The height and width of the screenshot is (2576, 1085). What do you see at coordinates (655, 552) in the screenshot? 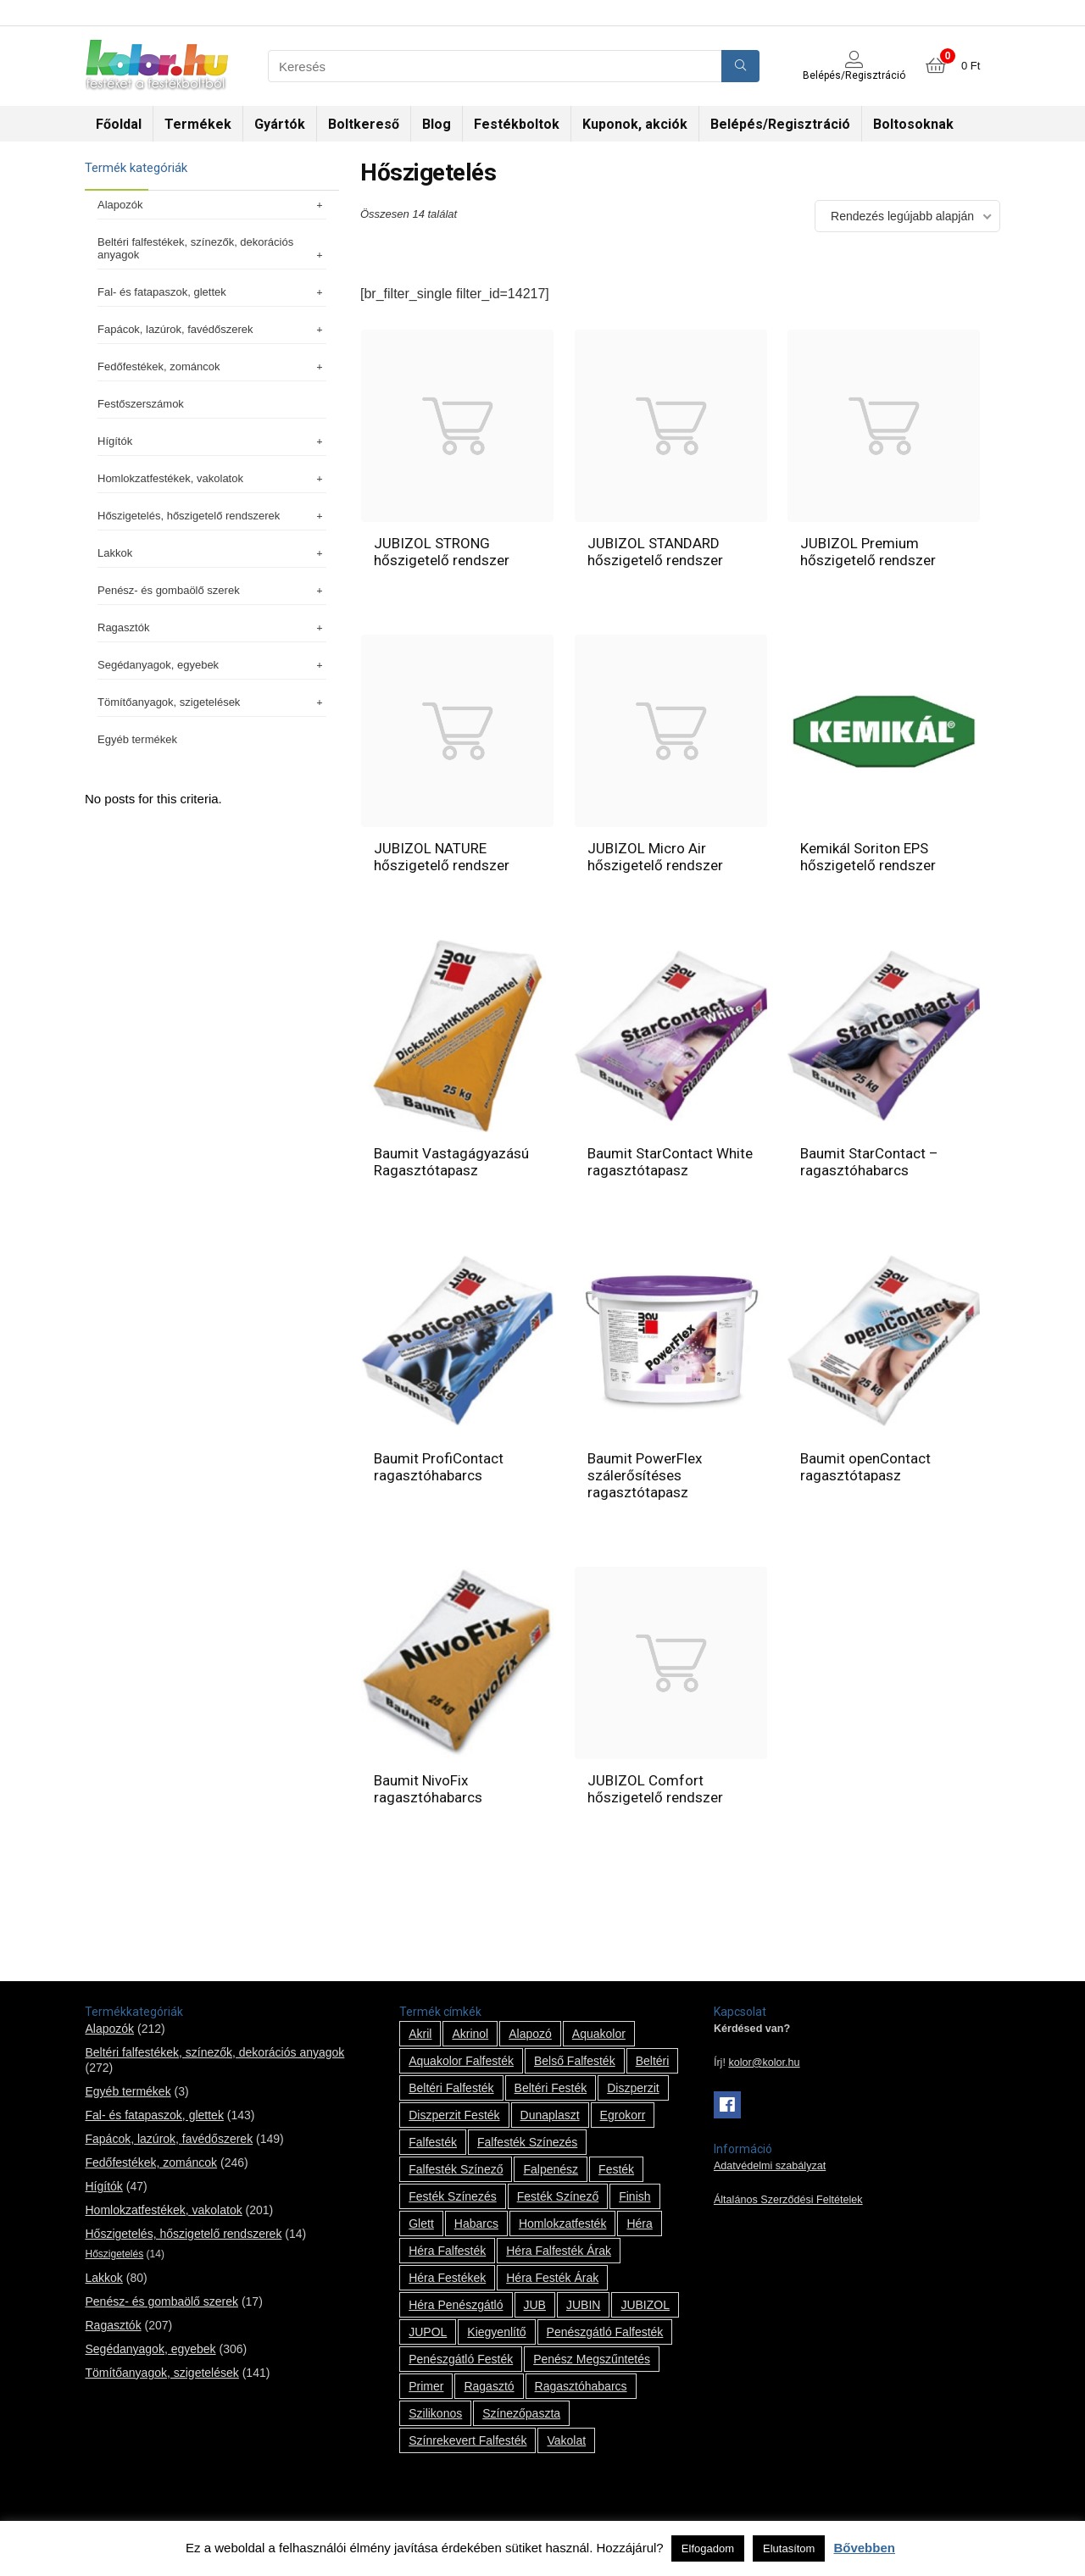
I see `JUBIZOL STANDARD hőszigetelő rendszer` at bounding box center [655, 552].